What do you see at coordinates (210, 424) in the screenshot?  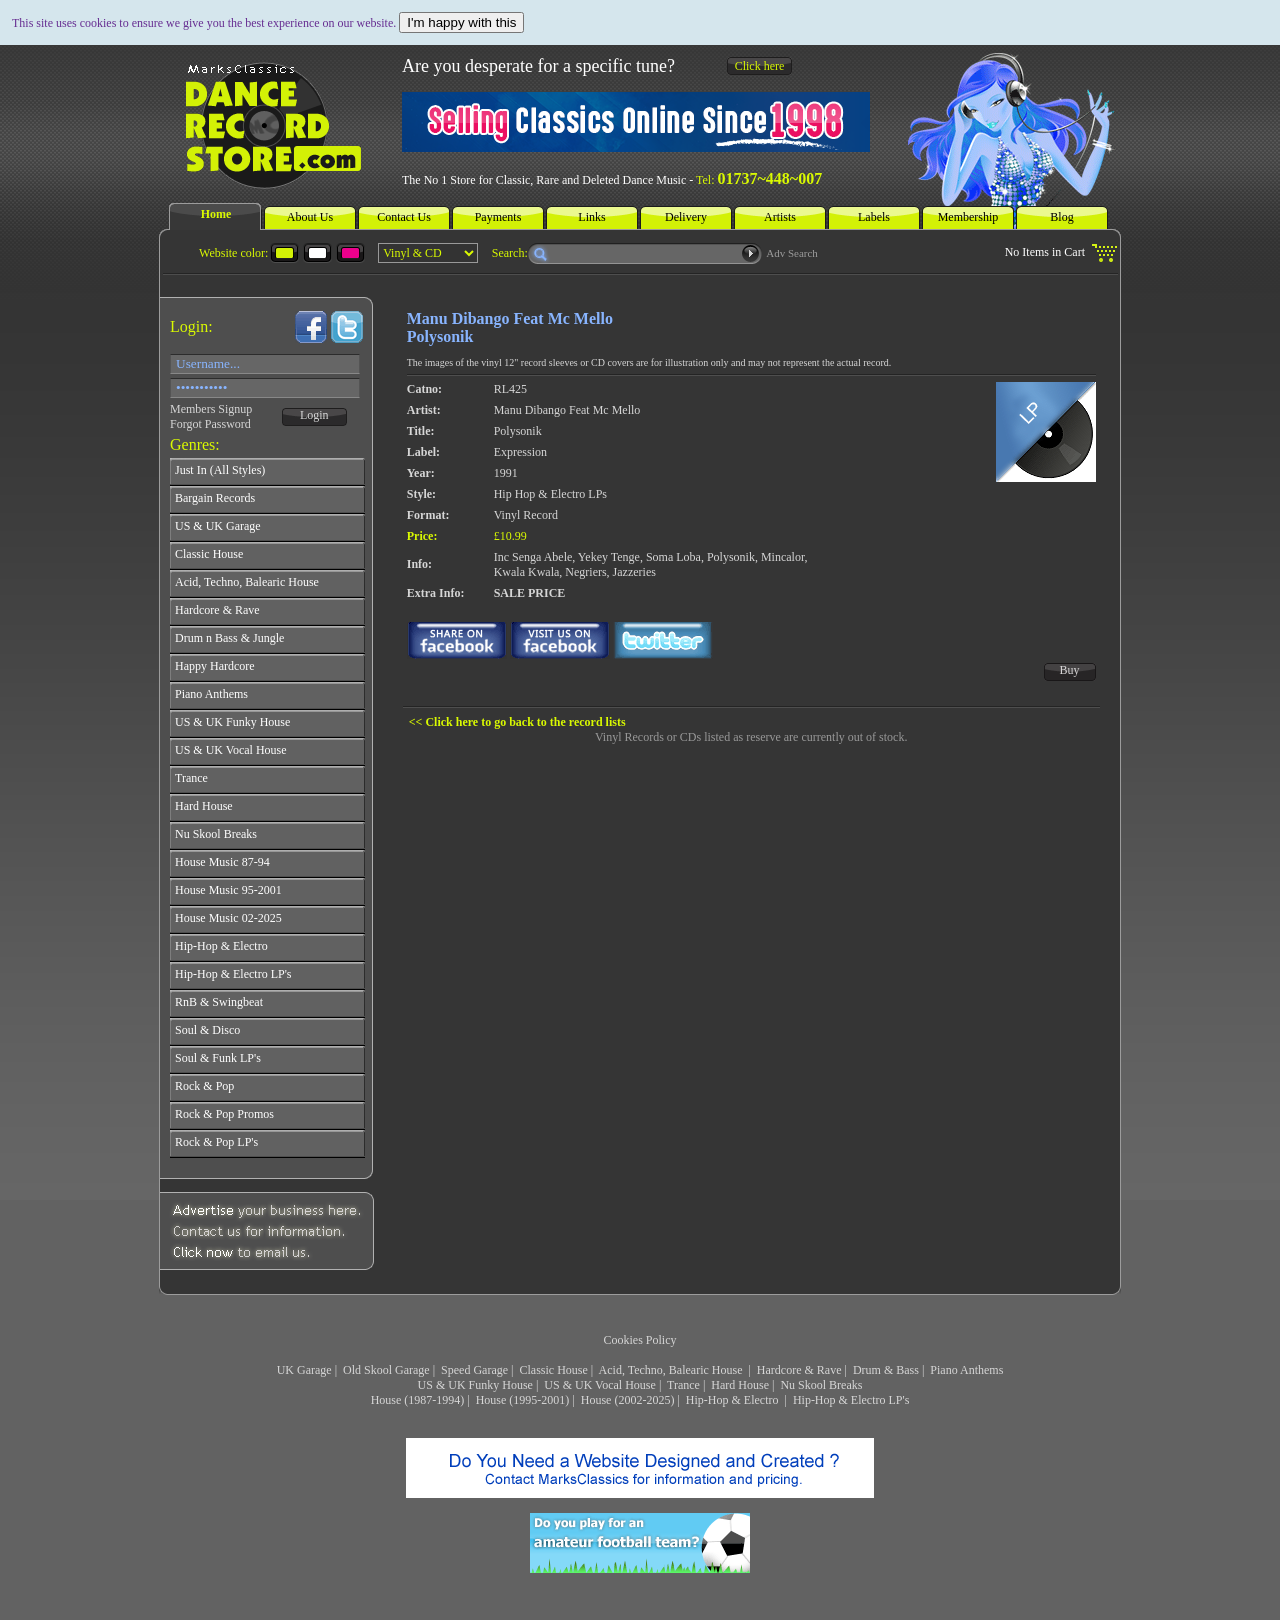 I see `Forgot Password` at bounding box center [210, 424].